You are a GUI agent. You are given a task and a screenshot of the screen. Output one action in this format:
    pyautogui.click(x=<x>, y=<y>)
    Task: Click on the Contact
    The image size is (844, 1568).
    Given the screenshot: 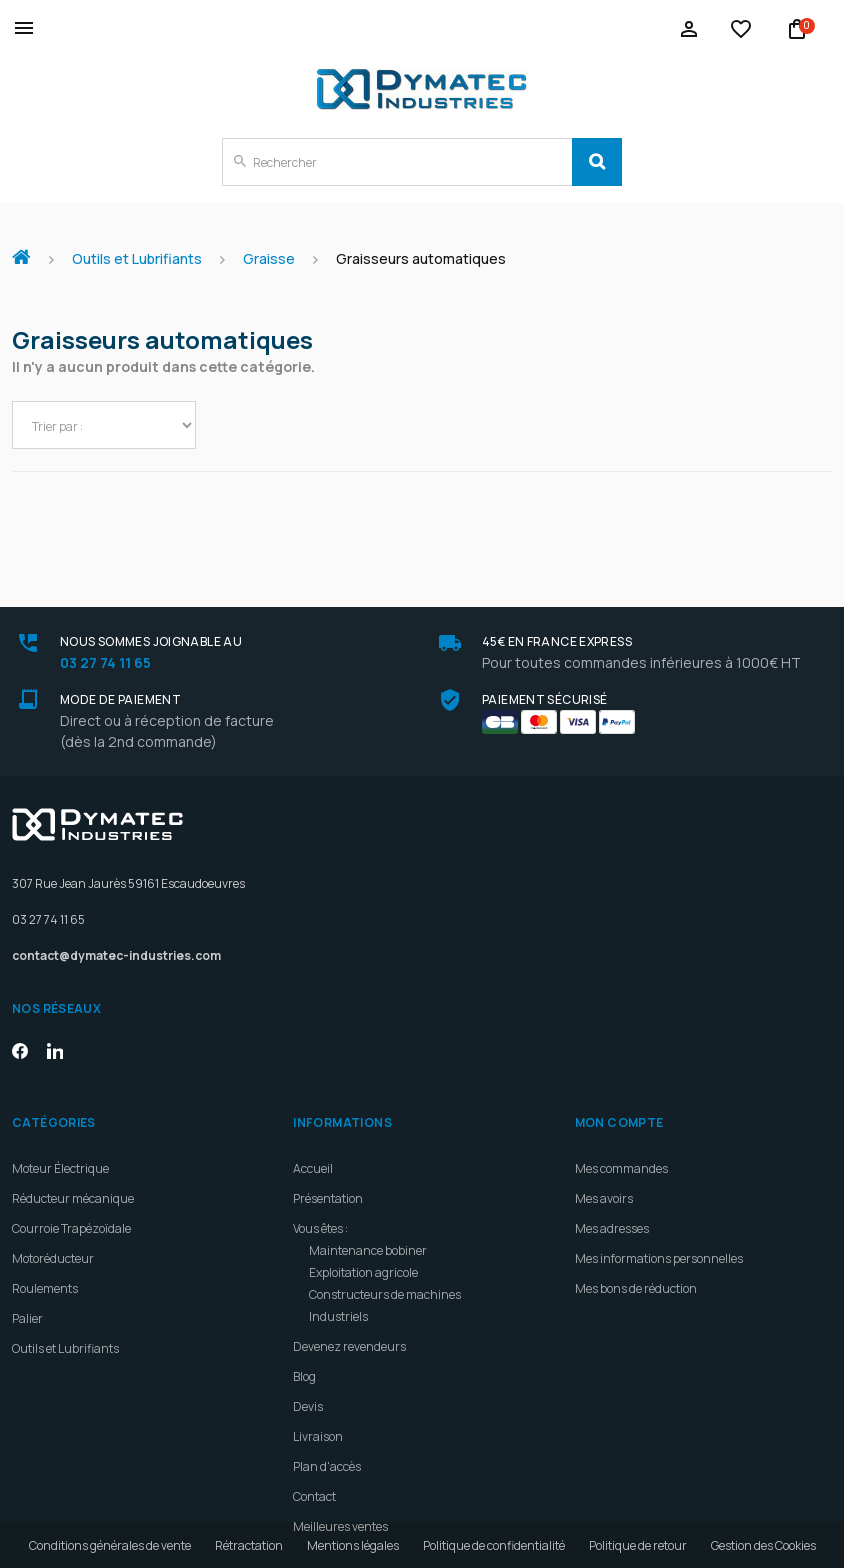 What is the action you would take?
    pyautogui.click(x=314, y=1457)
    